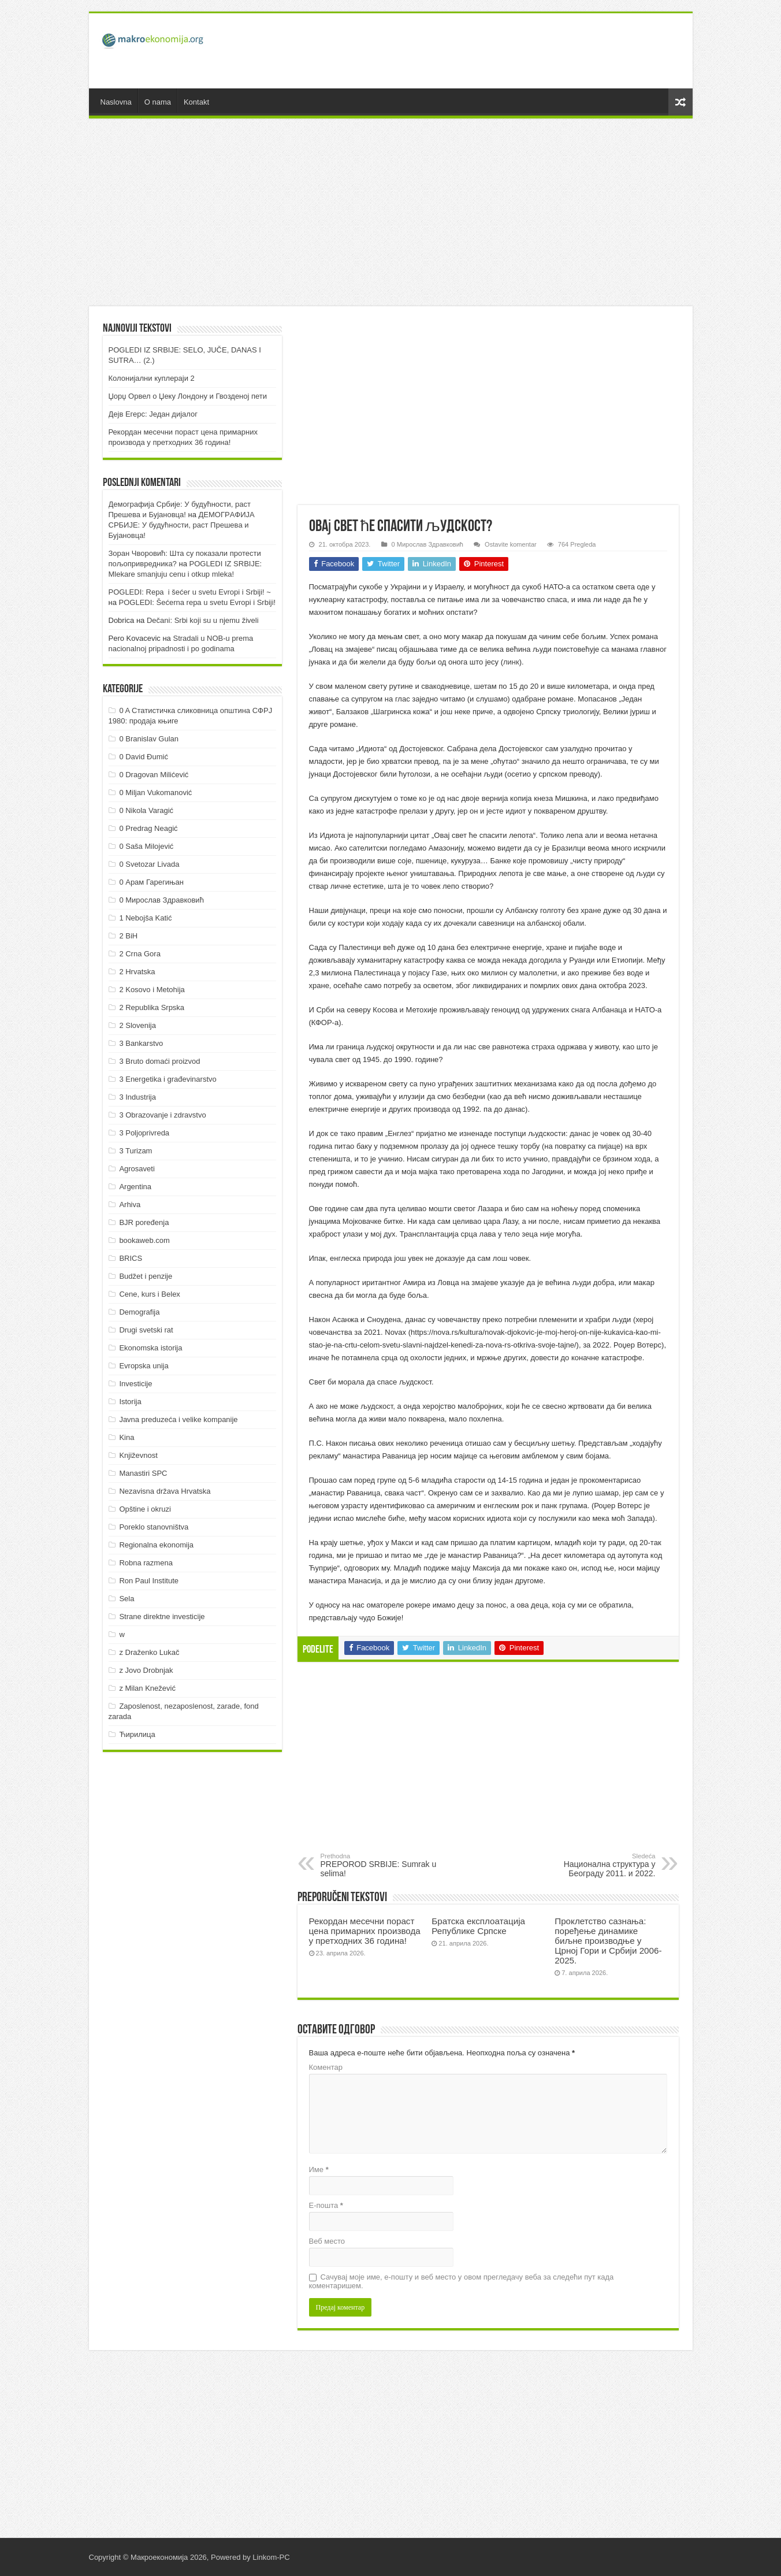 Image resolution: width=781 pixels, height=2576 pixels. I want to click on [Advertisement], so click(473, 51).